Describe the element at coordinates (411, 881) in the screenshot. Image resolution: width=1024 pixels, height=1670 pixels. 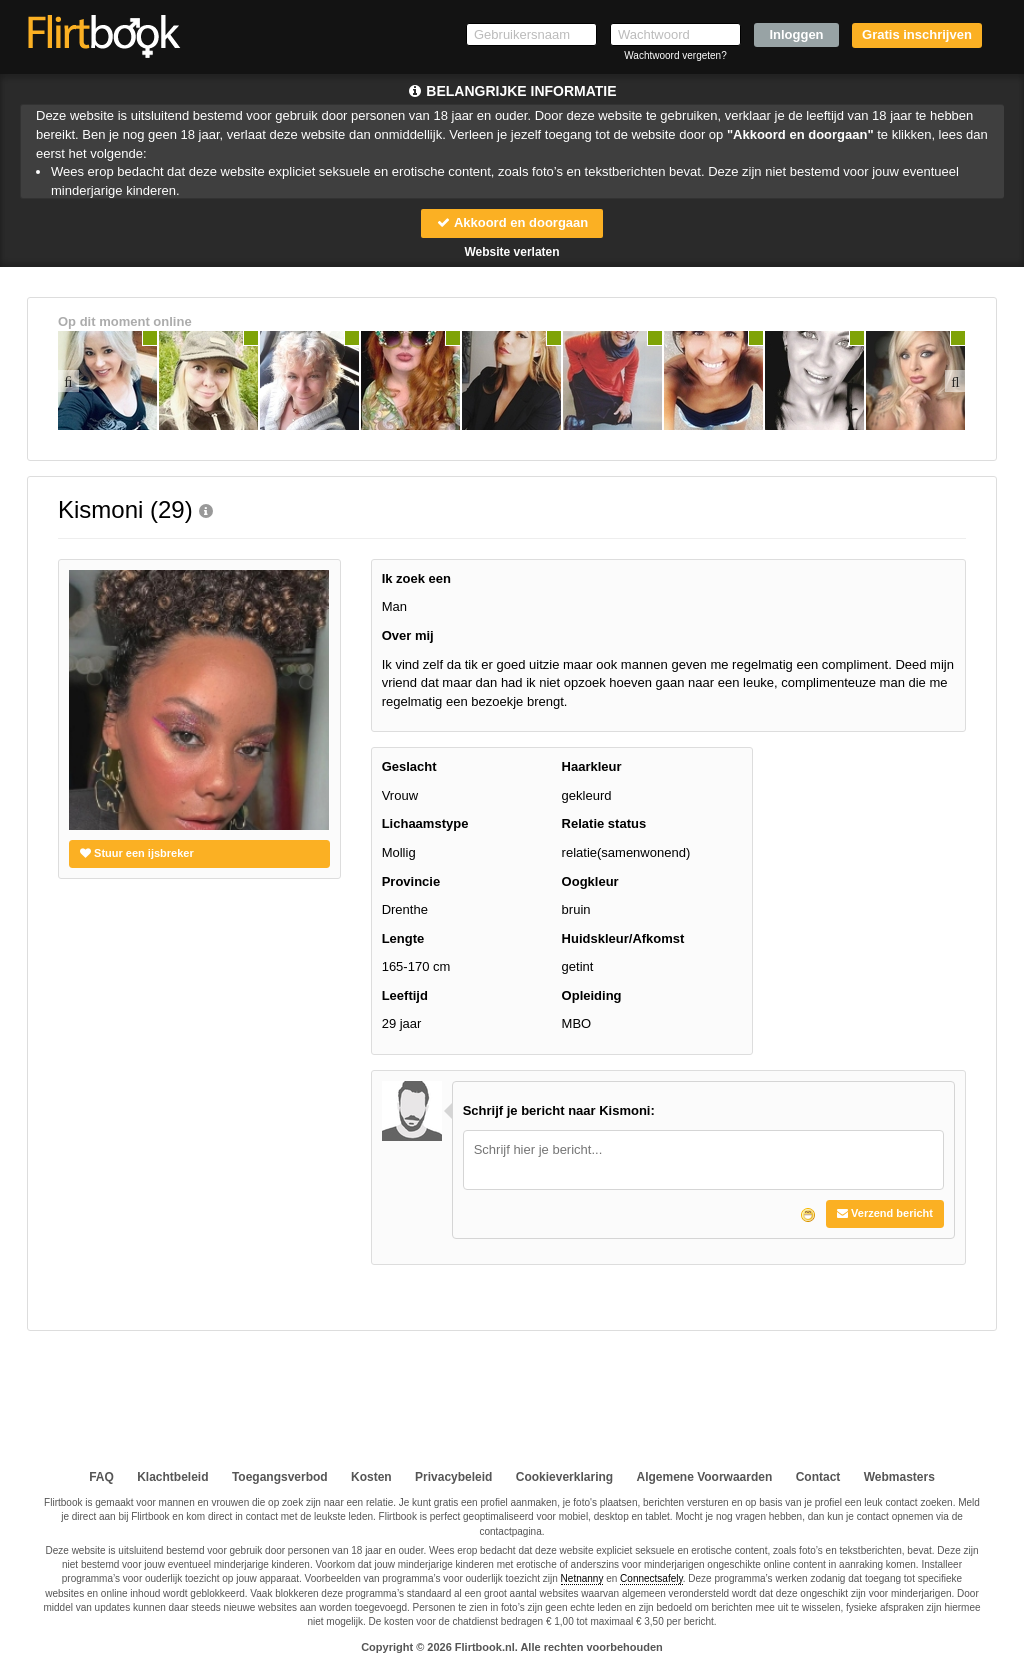
I see `Provincie` at that location.